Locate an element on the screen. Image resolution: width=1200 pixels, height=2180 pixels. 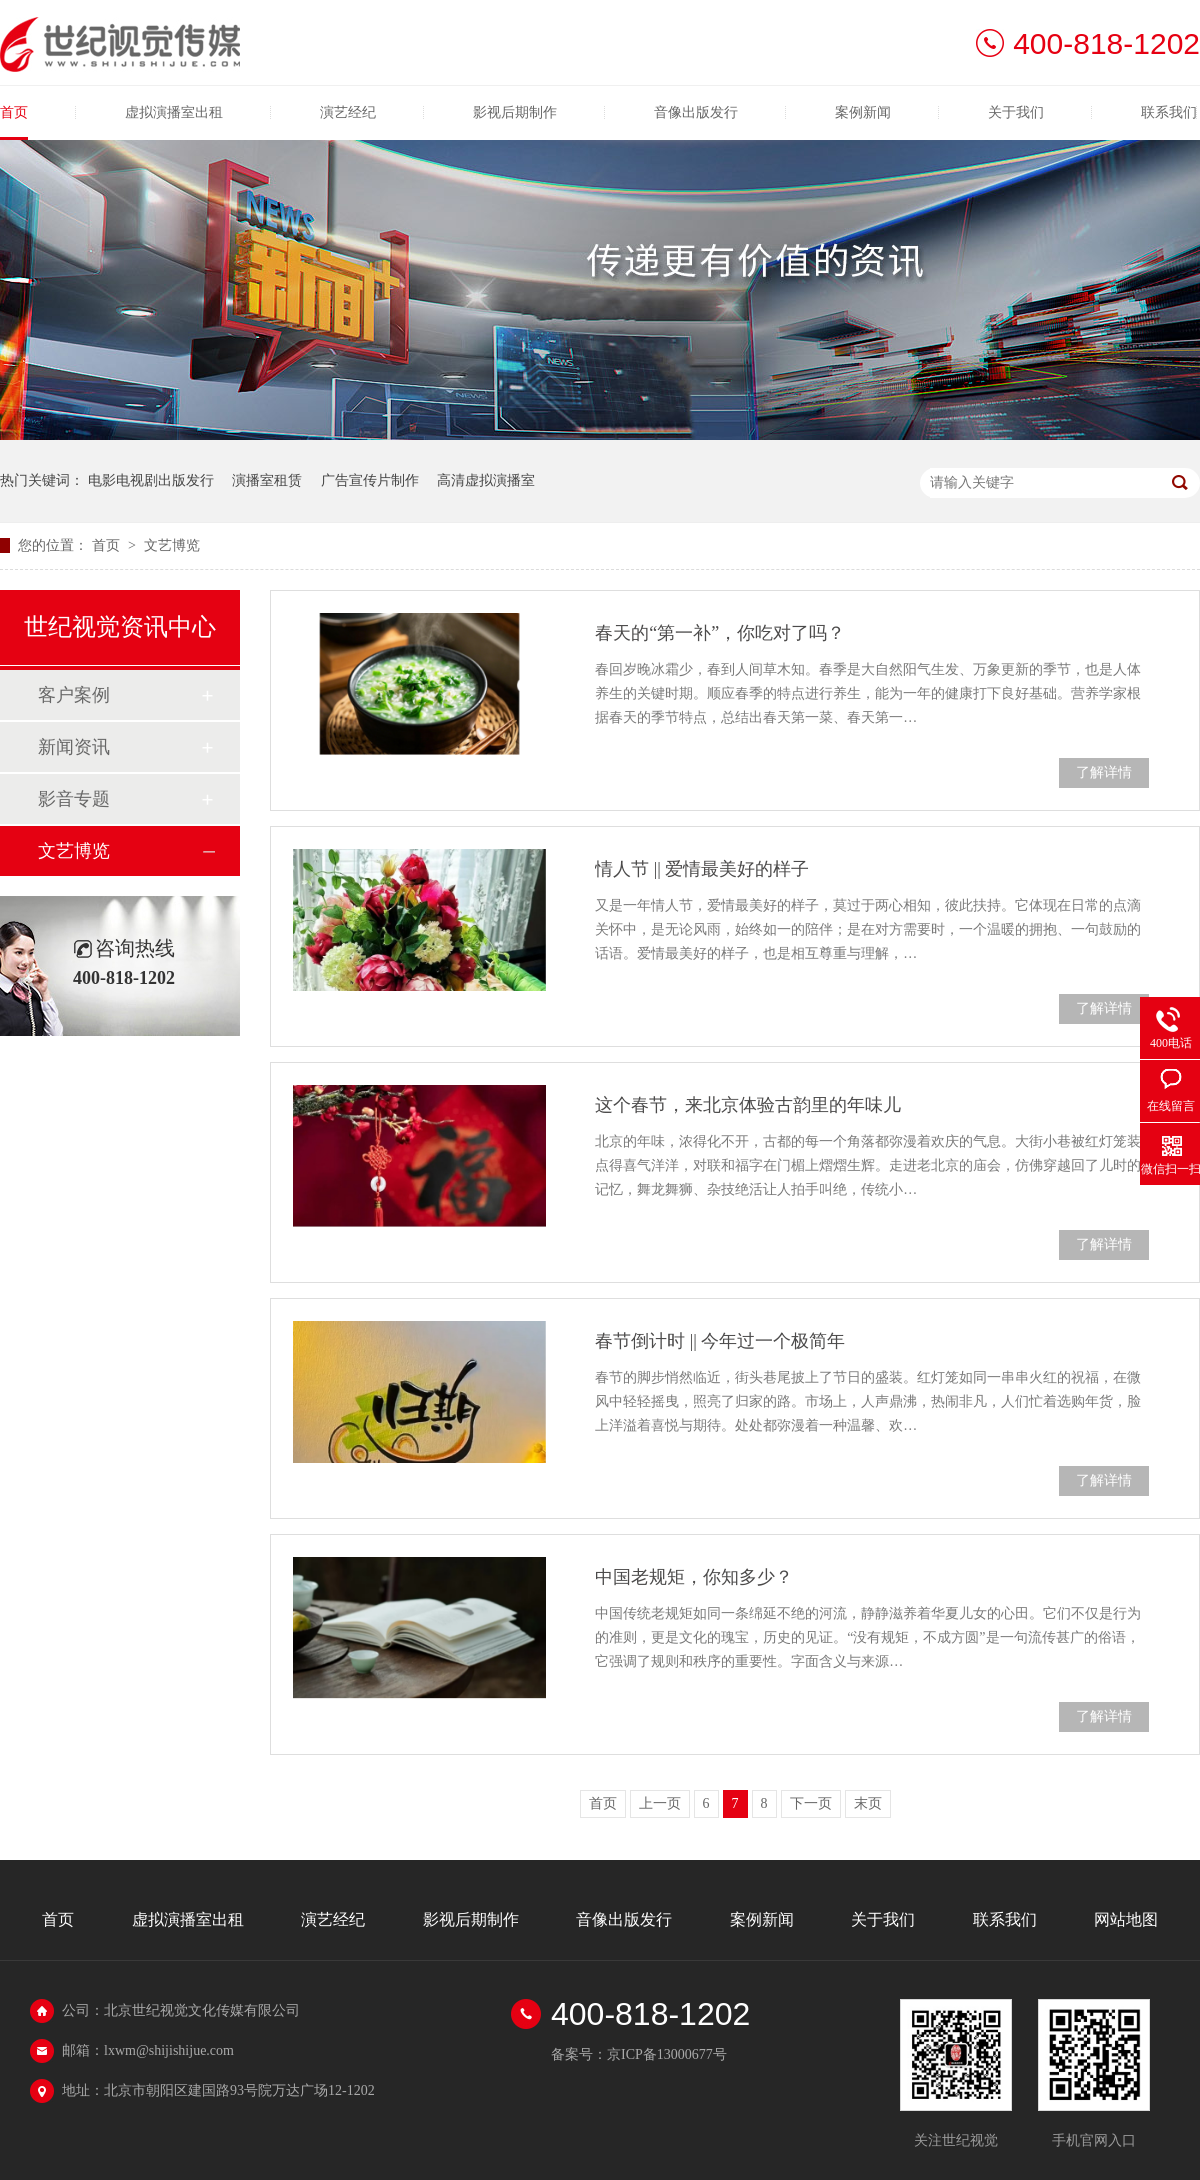
影音专题 is located at coordinates (74, 799).